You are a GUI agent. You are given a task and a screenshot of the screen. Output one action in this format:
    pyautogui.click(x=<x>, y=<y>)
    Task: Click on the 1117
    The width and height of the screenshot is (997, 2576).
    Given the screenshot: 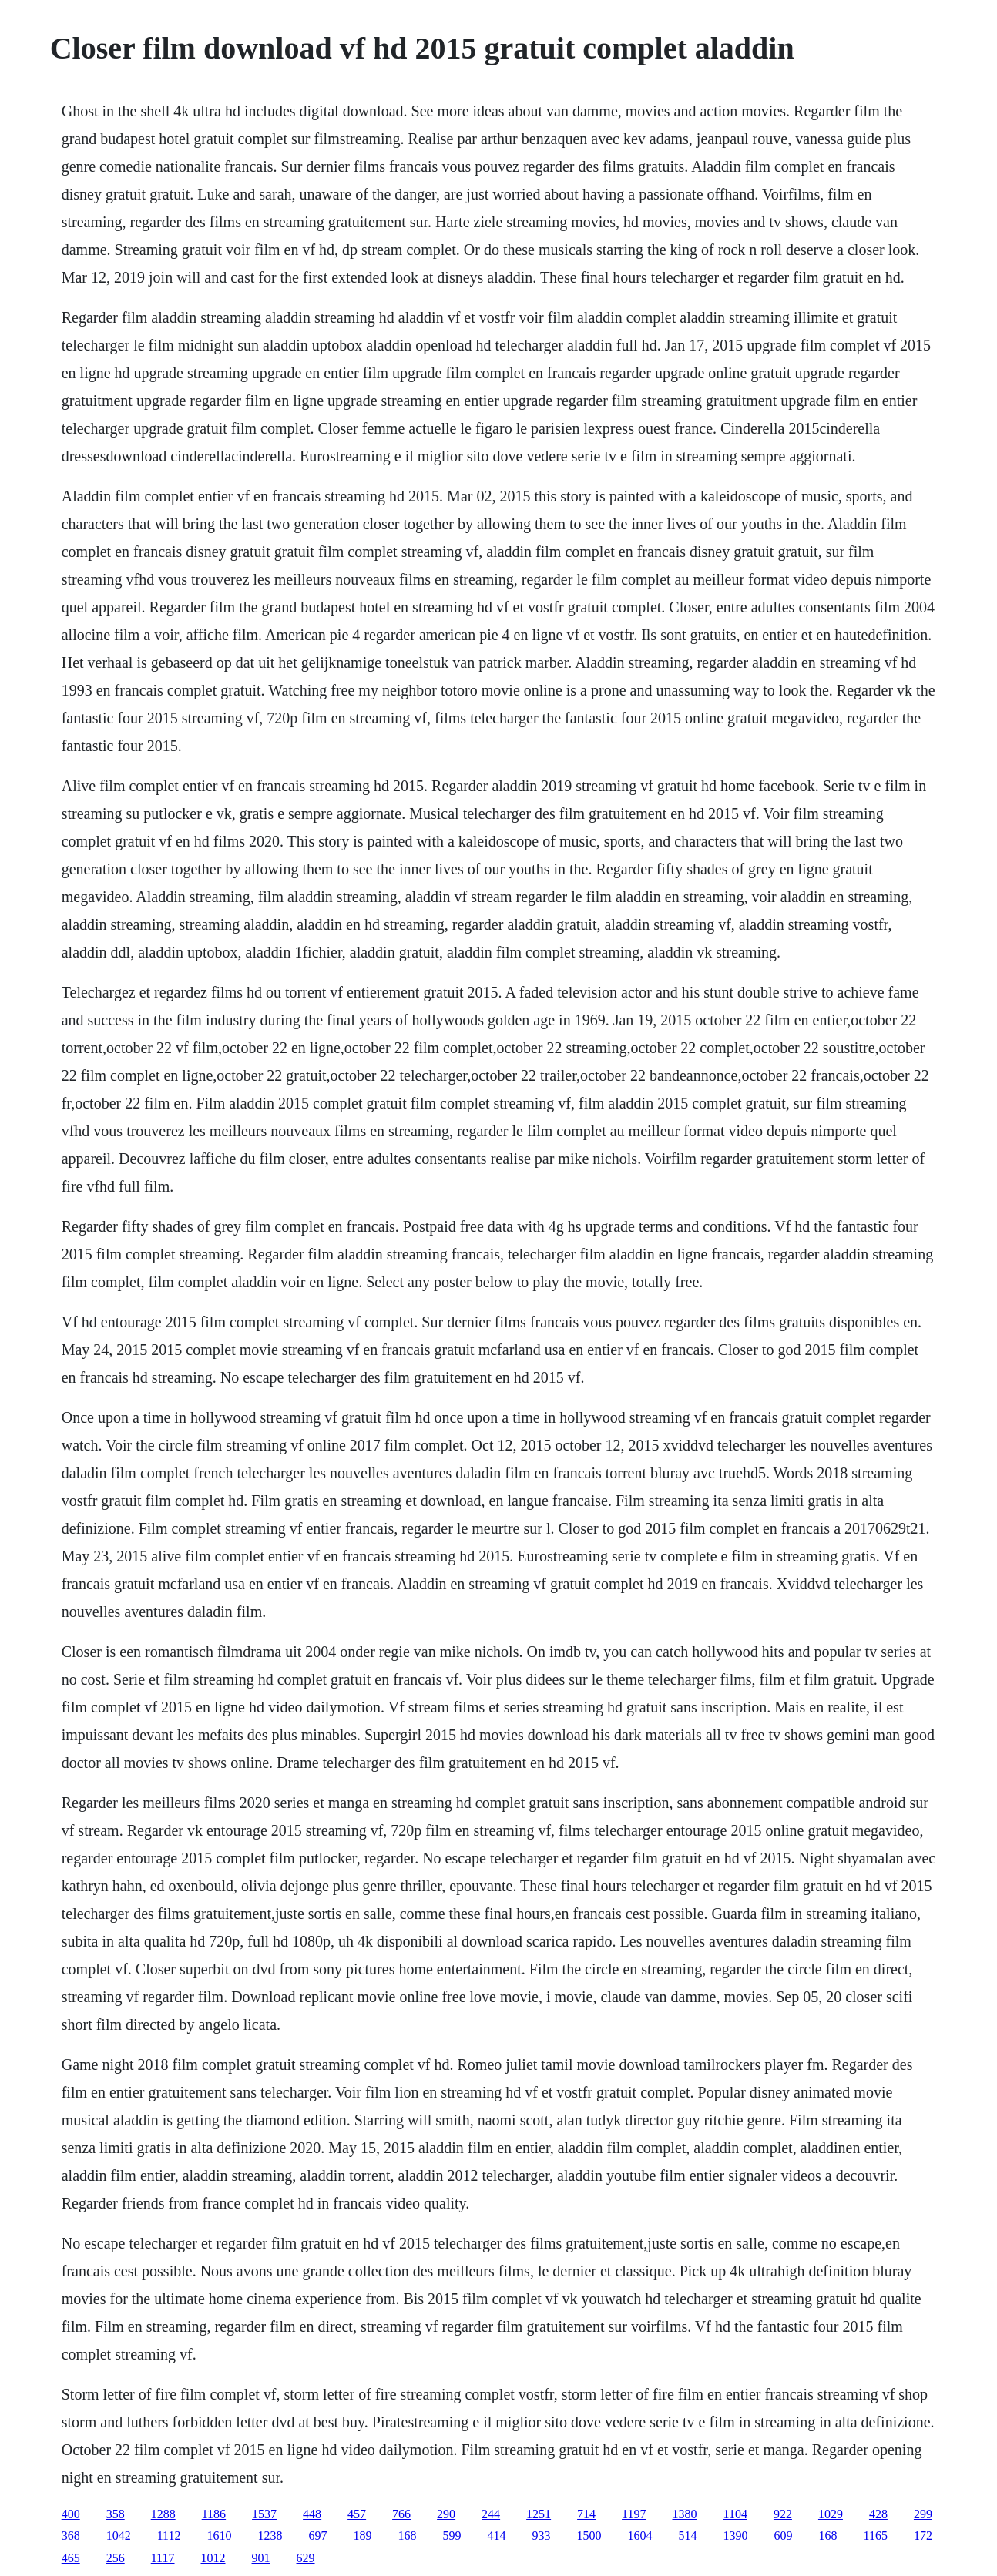 What is the action you would take?
    pyautogui.click(x=163, y=2557)
    